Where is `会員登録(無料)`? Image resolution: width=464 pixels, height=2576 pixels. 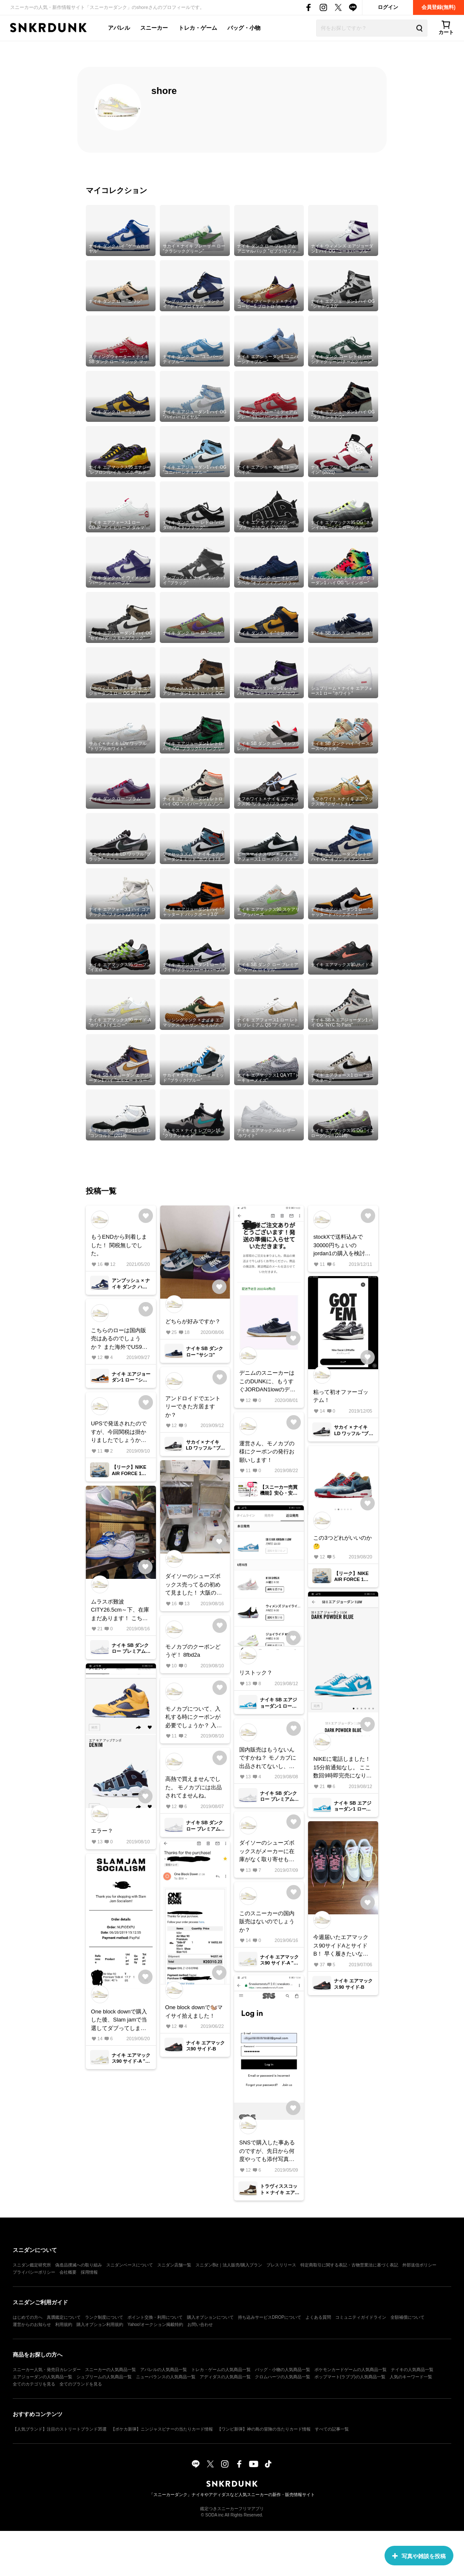 会員登録(無料) is located at coordinates (439, 7).